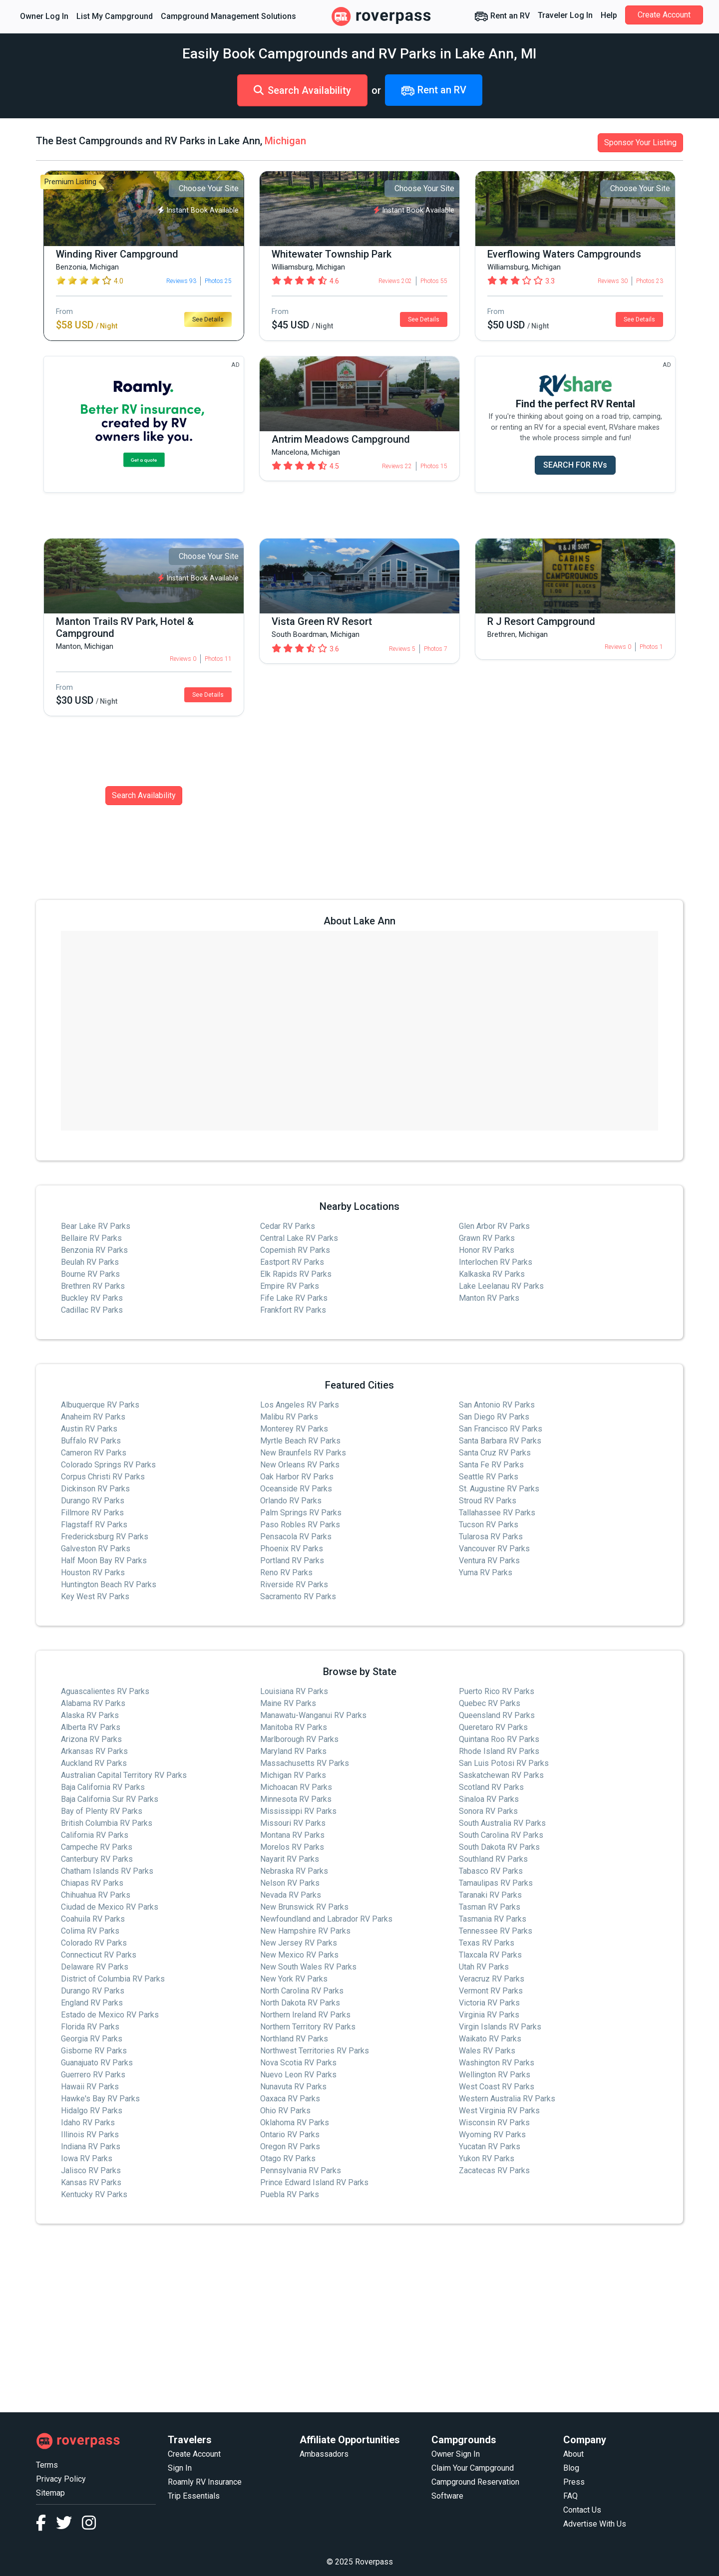  I want to click on Los Angeles RV Parks, so click(299, 1405).